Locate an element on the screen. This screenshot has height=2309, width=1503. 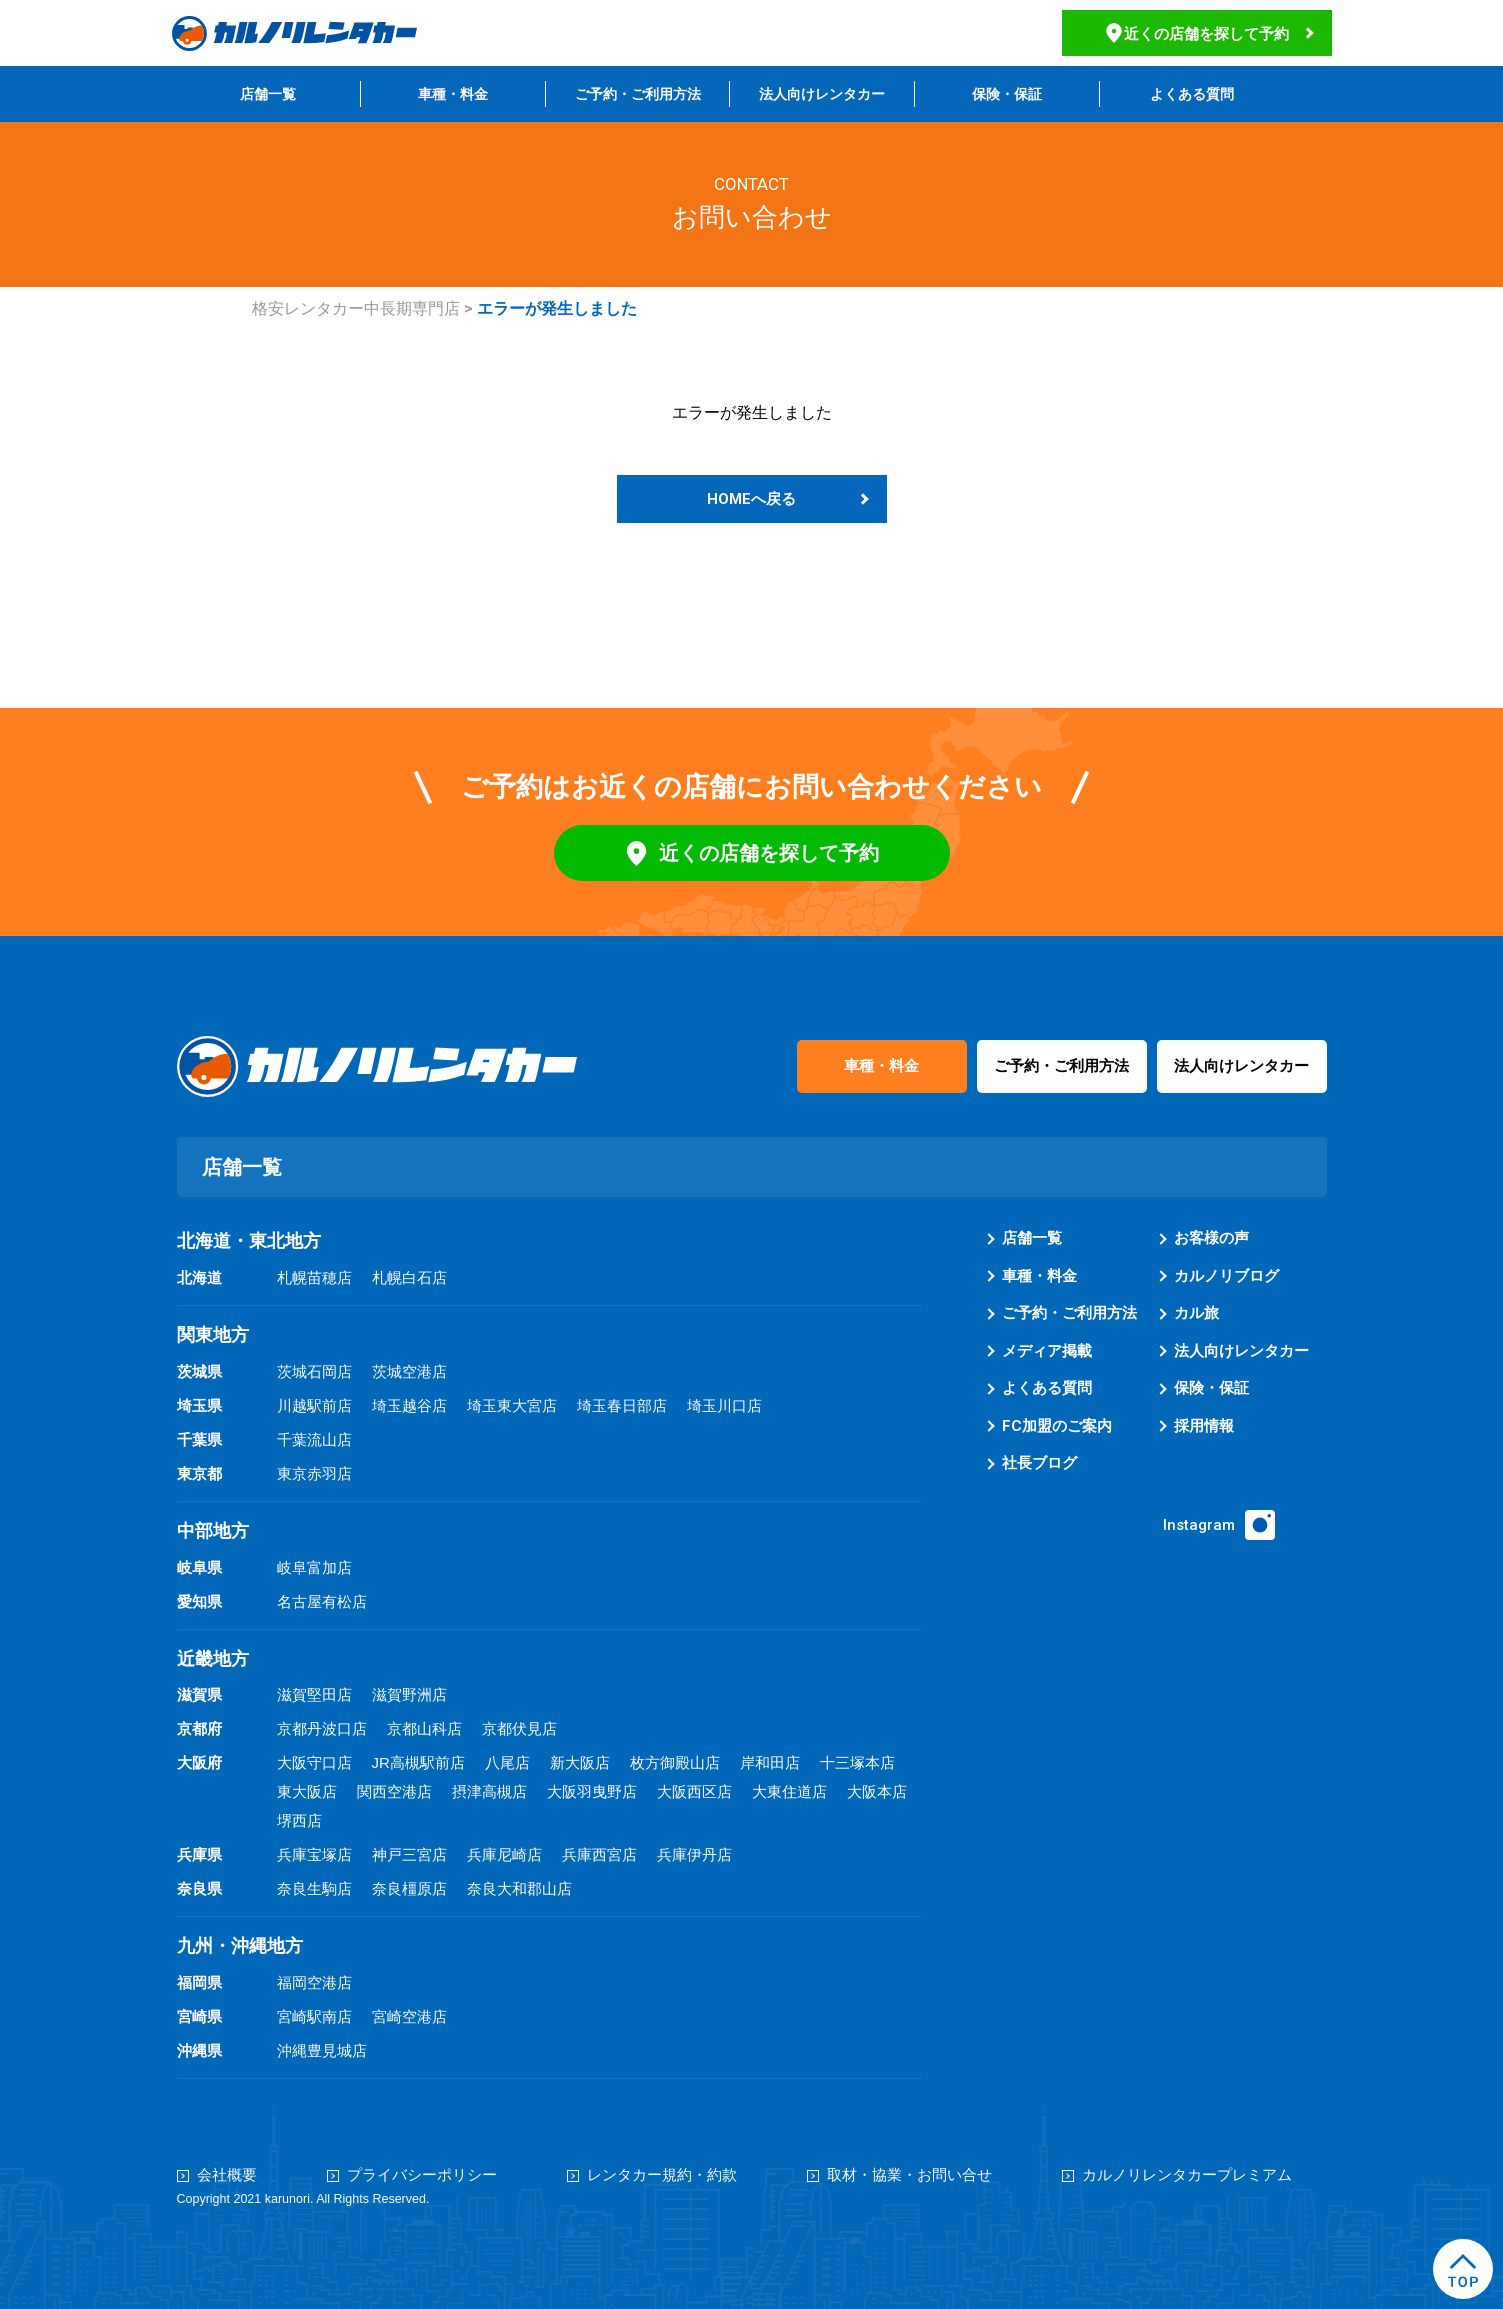
茨城県 is located at coordinates (199, 1371).